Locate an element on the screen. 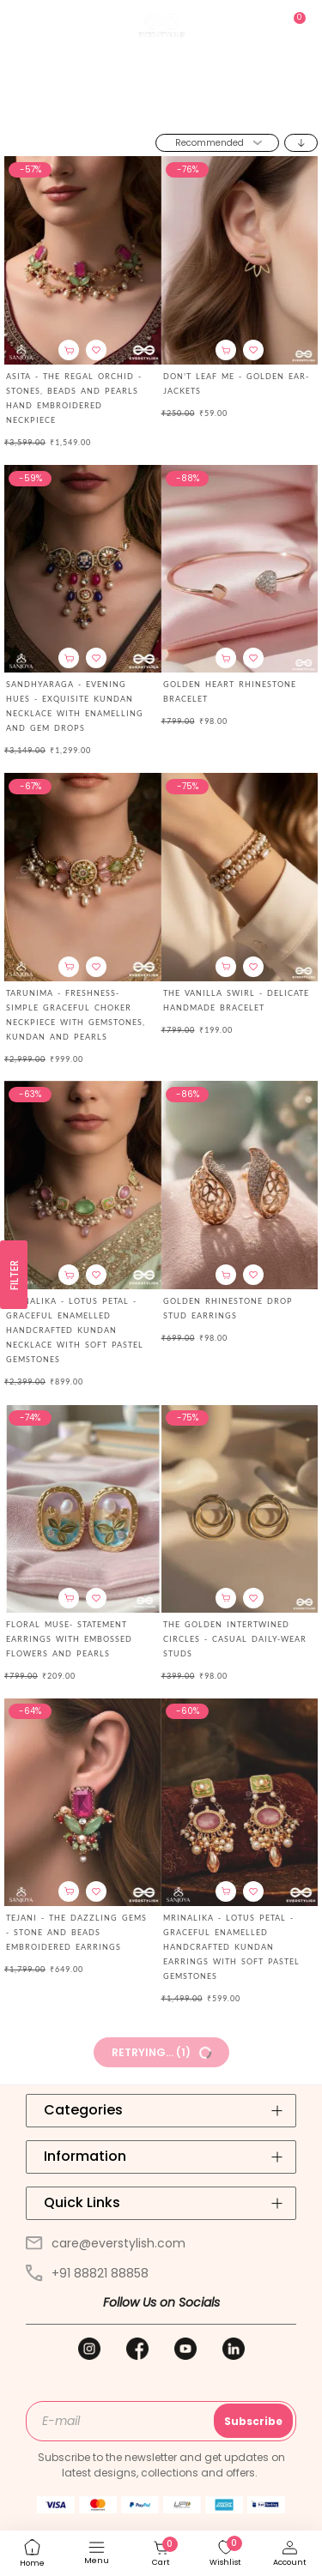  The Golden Intertwined Circles - Casual Daily-wear Studs is located at coordinates (235, 1639).